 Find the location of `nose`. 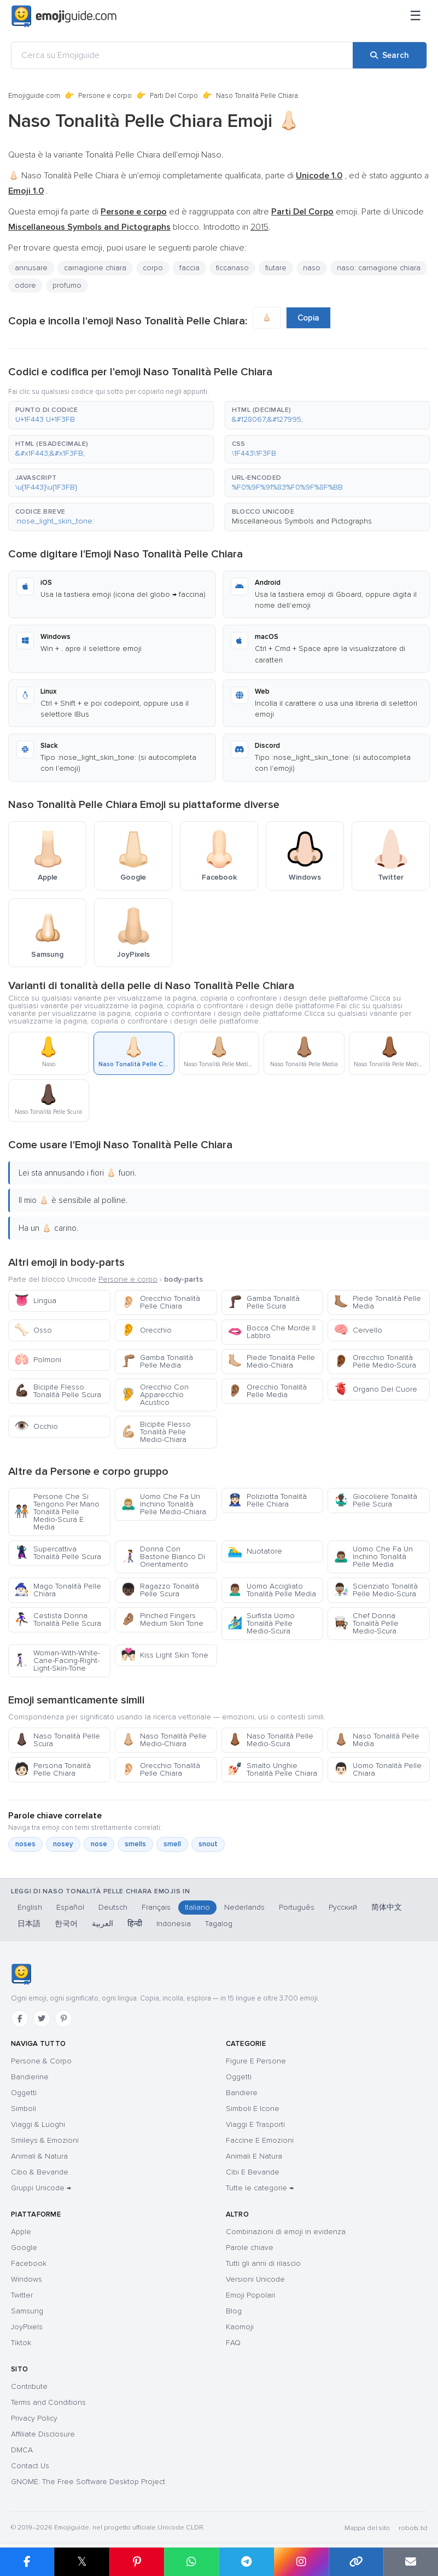

nose is located at coordinates (99, 1844).